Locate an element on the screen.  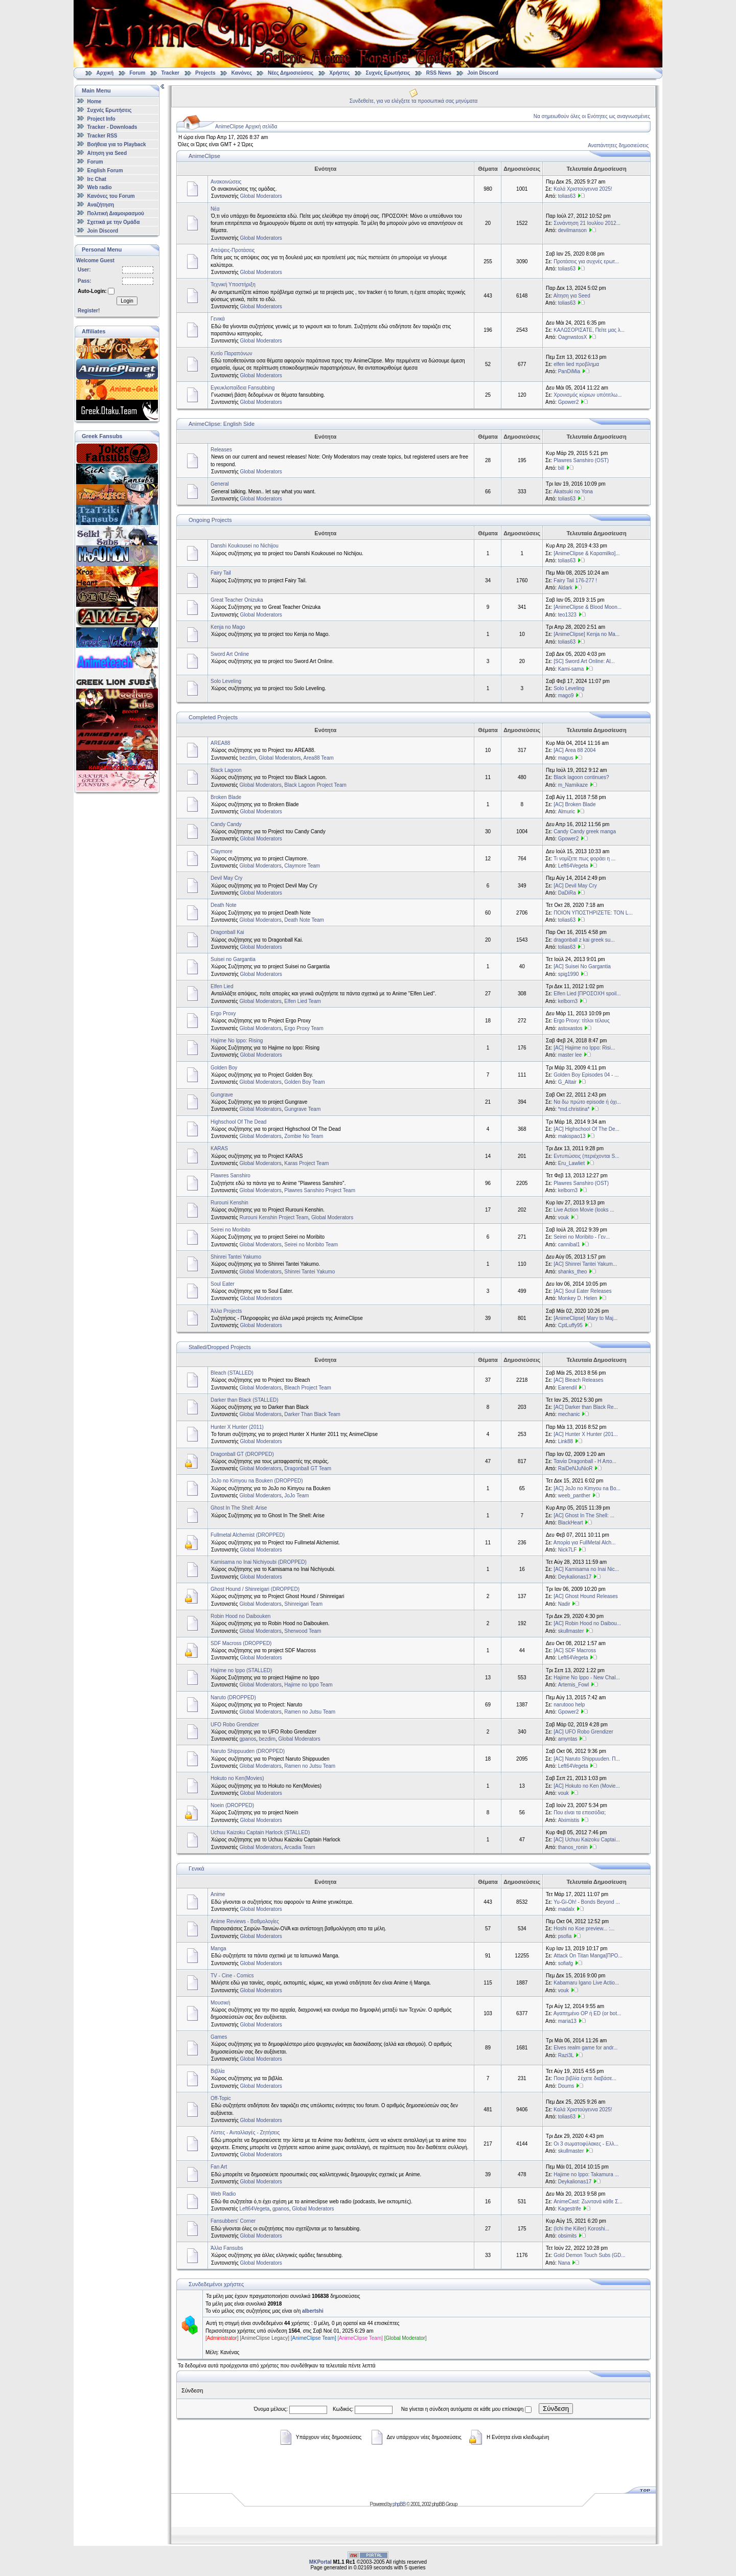
Ergo Proxy is located at coordinates (223, 1013).